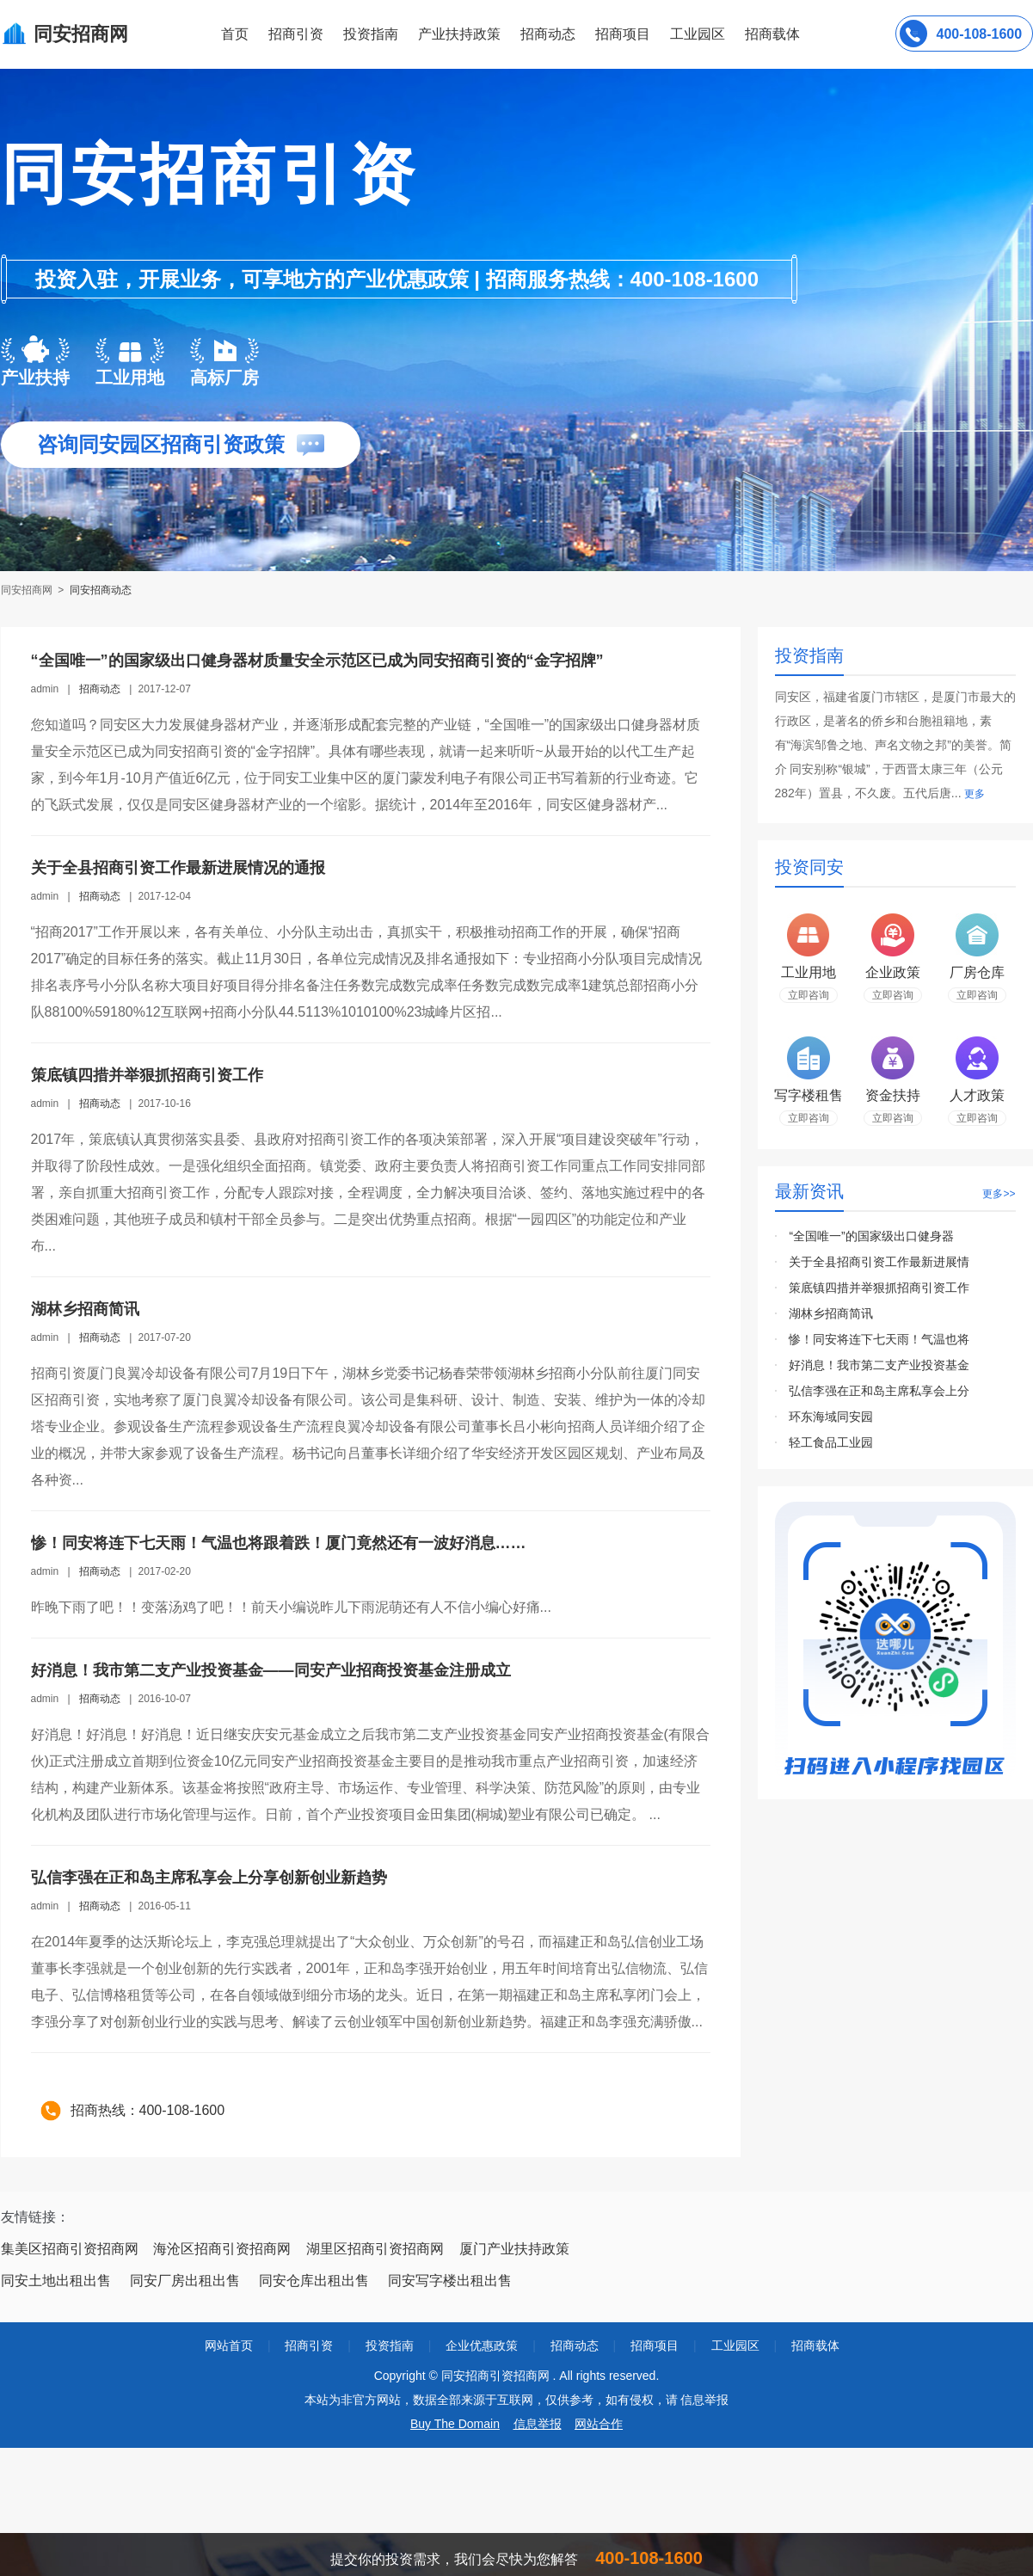  What do you see at coordinates (879, 1262) in the screenshot?
I see `关于全县招商引资工作最新进展情` at bounding box center [879, 1262].